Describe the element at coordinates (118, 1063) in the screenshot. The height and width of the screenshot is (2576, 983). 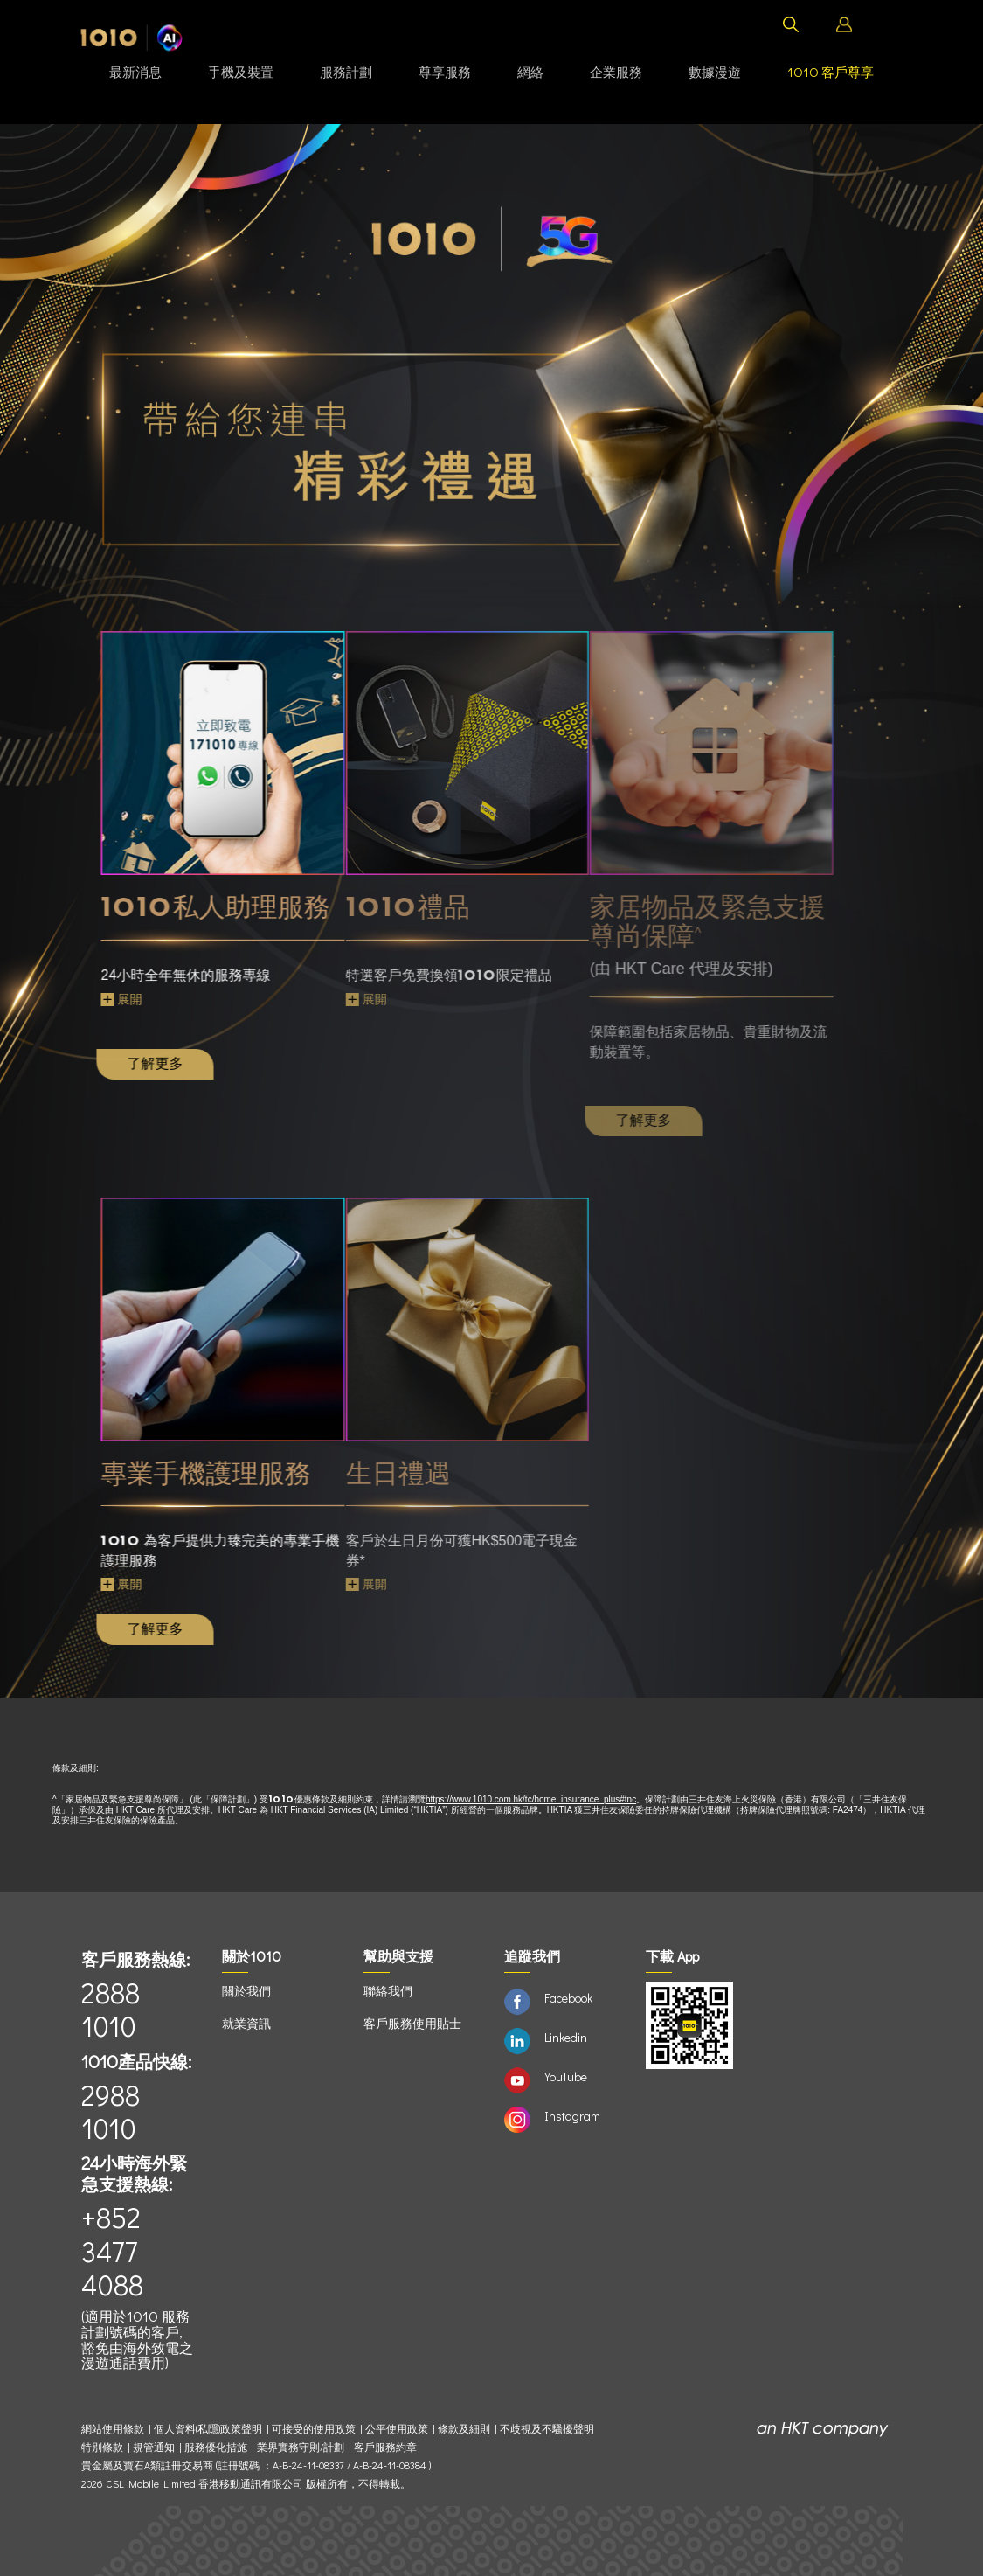
I see `了解更多` at that location.